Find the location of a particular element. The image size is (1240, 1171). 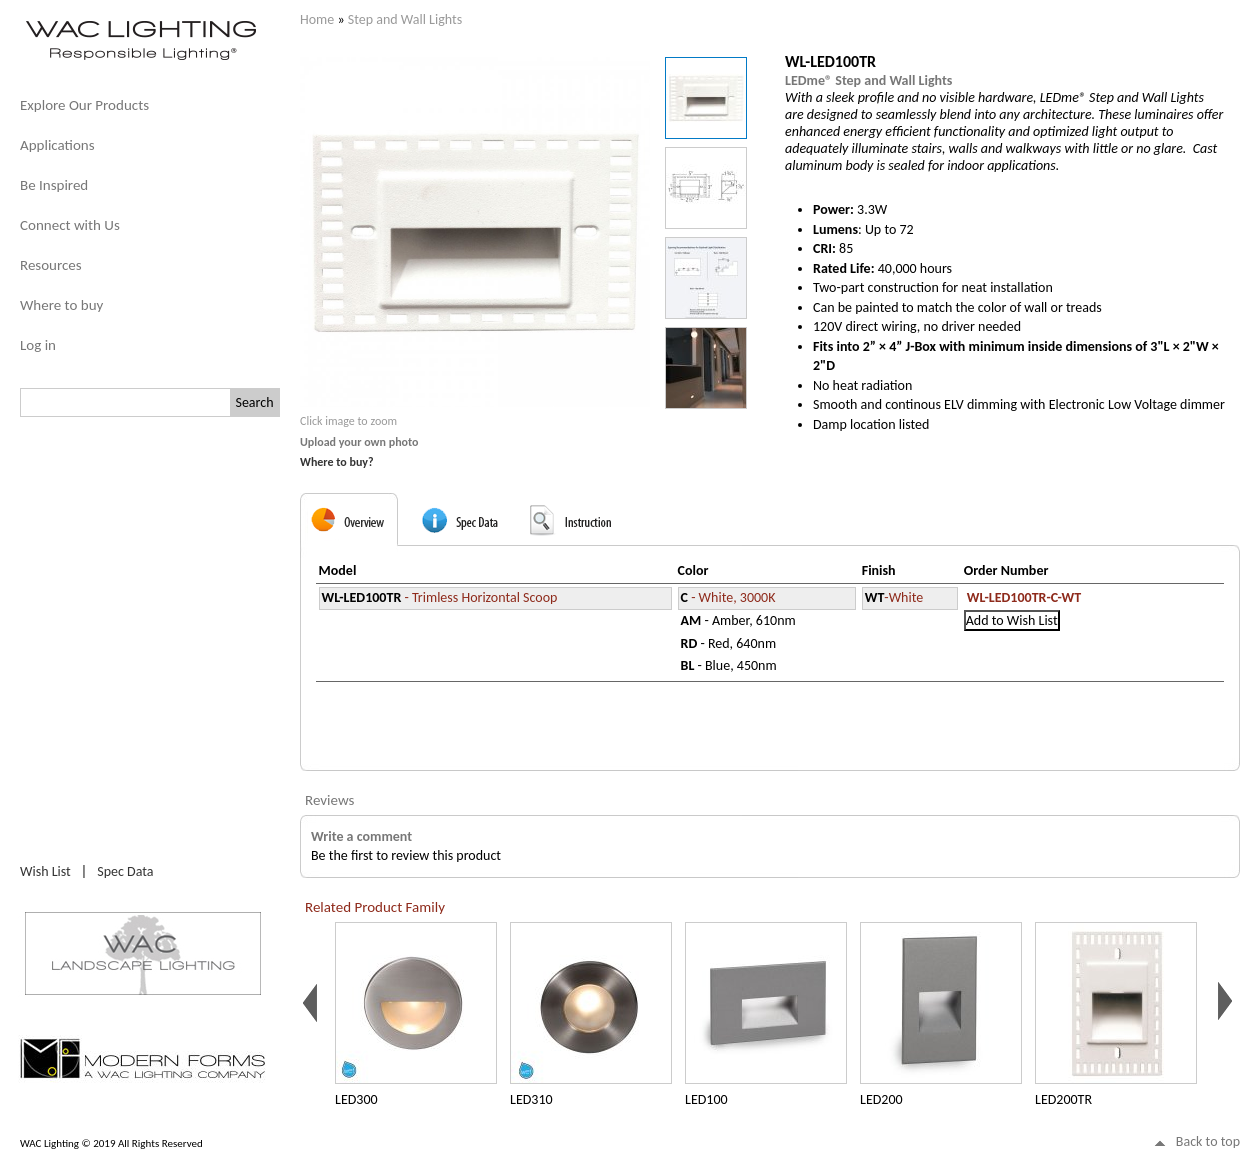

Home is located at coordinates (317, 19).